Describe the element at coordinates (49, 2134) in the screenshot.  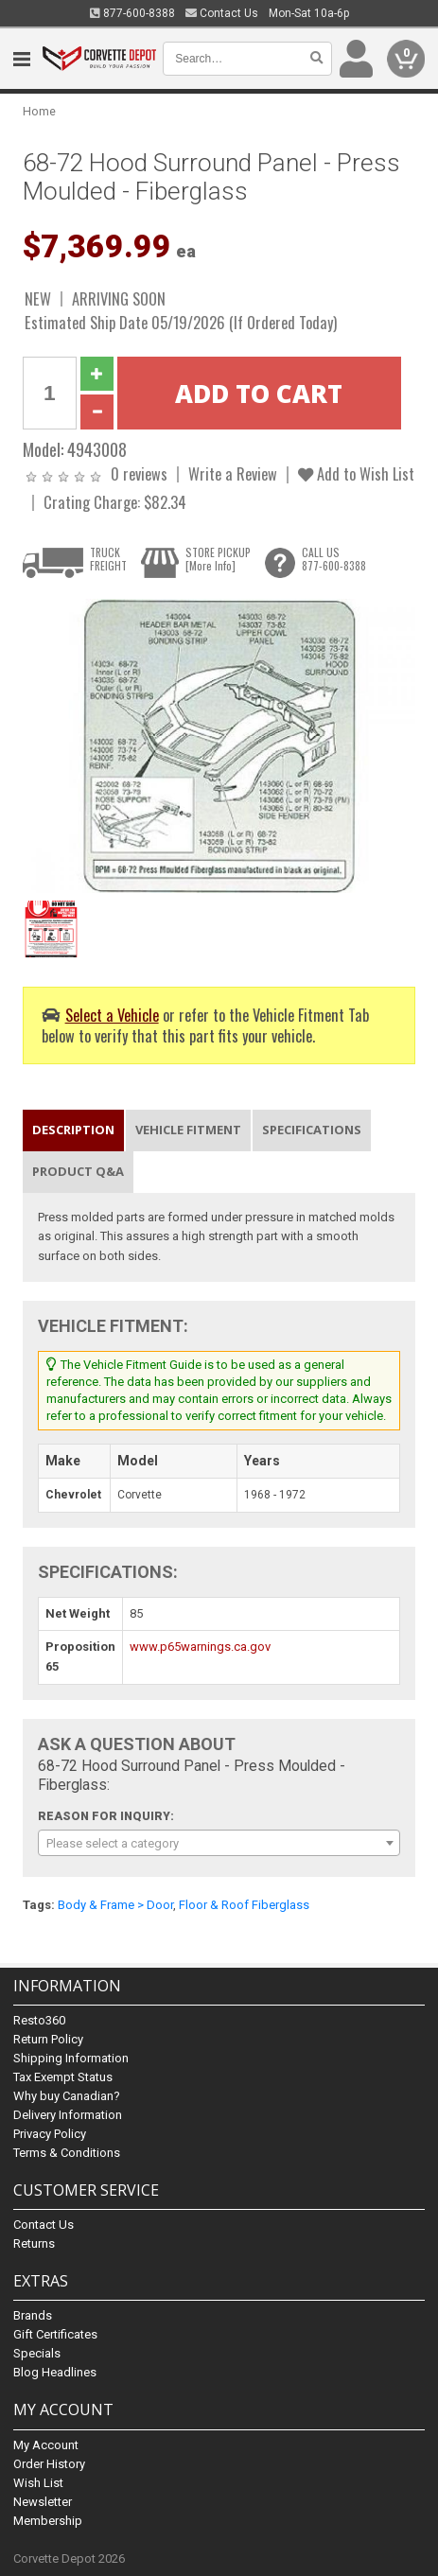
I see `Privacy Policy` at that location.